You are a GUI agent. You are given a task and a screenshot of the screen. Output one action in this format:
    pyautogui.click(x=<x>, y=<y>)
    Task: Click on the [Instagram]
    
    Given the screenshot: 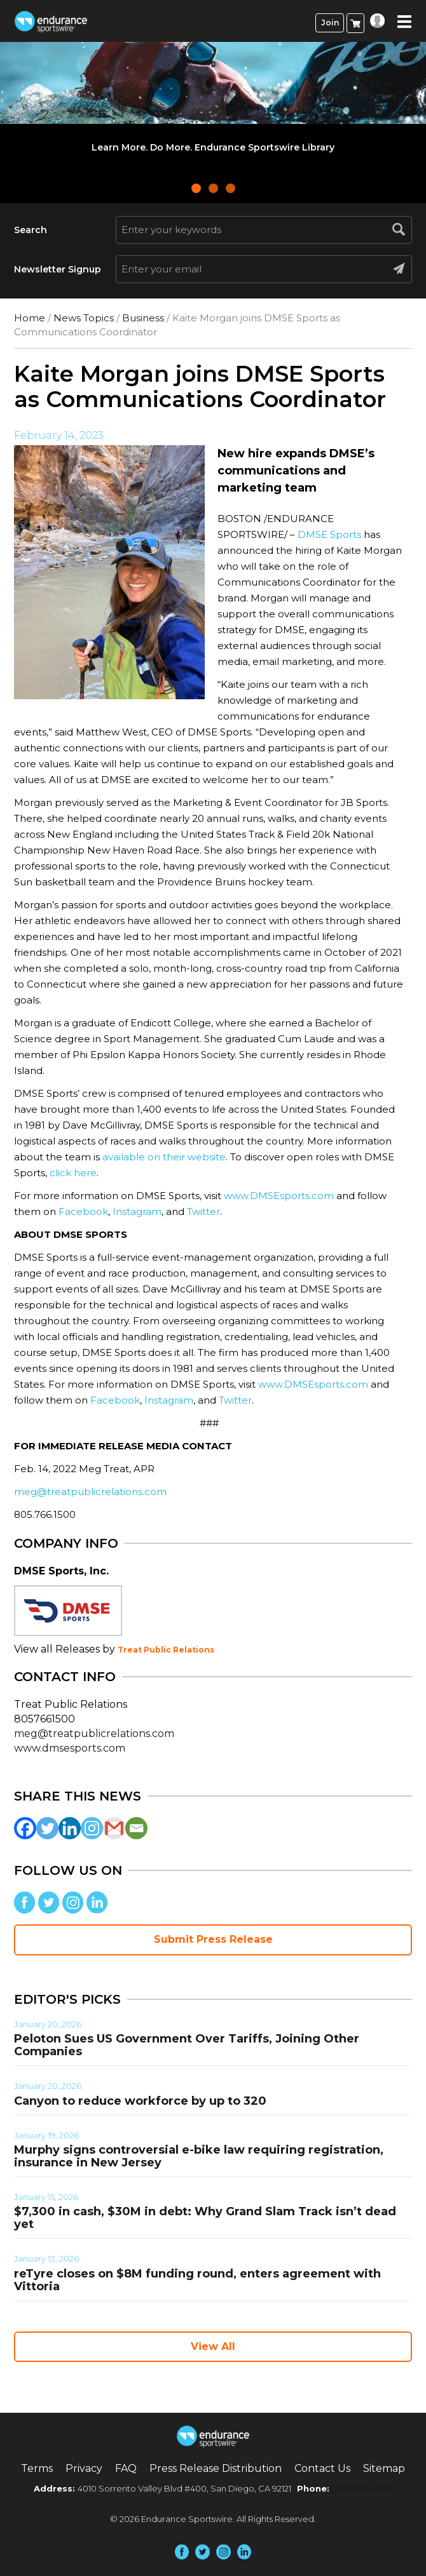 What is the action you would take?
    pyautogui.click(x=92, y=1828)
    